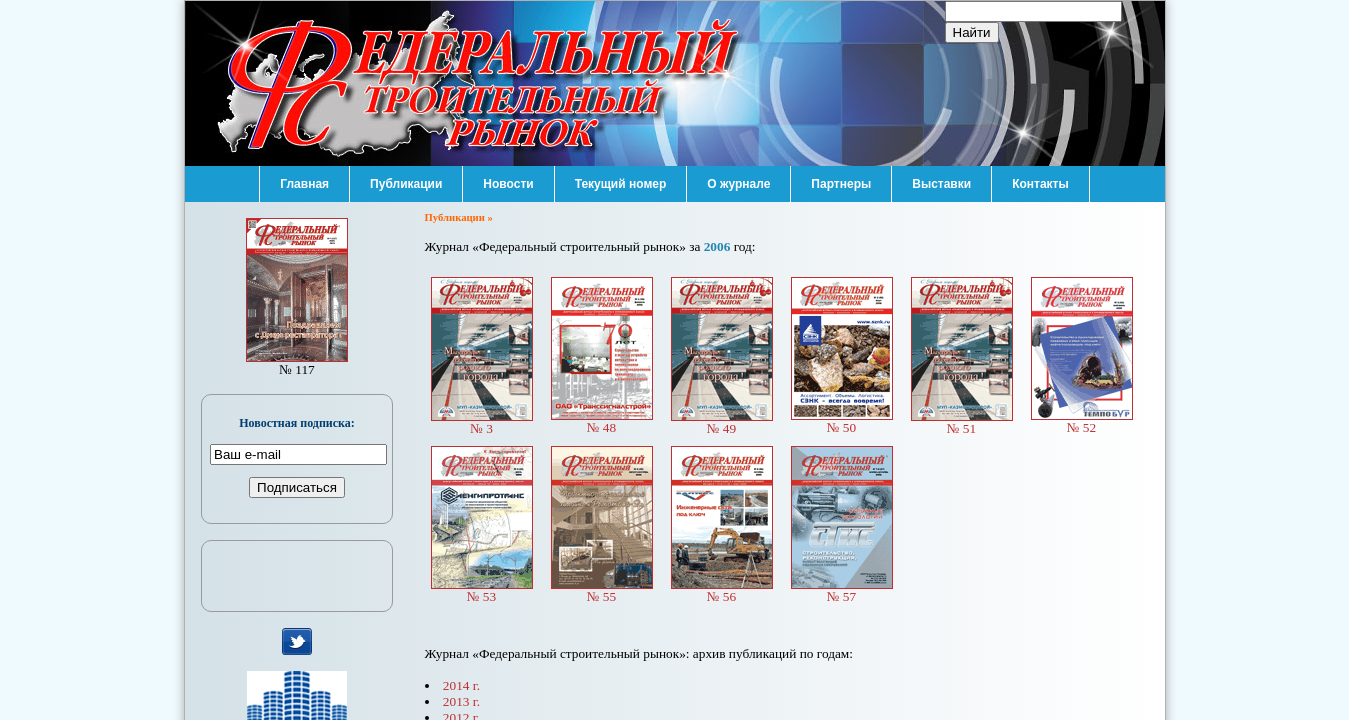  Describe the element at coordinates (962, 422) in the screenshot. I see `№ 51` at that location.